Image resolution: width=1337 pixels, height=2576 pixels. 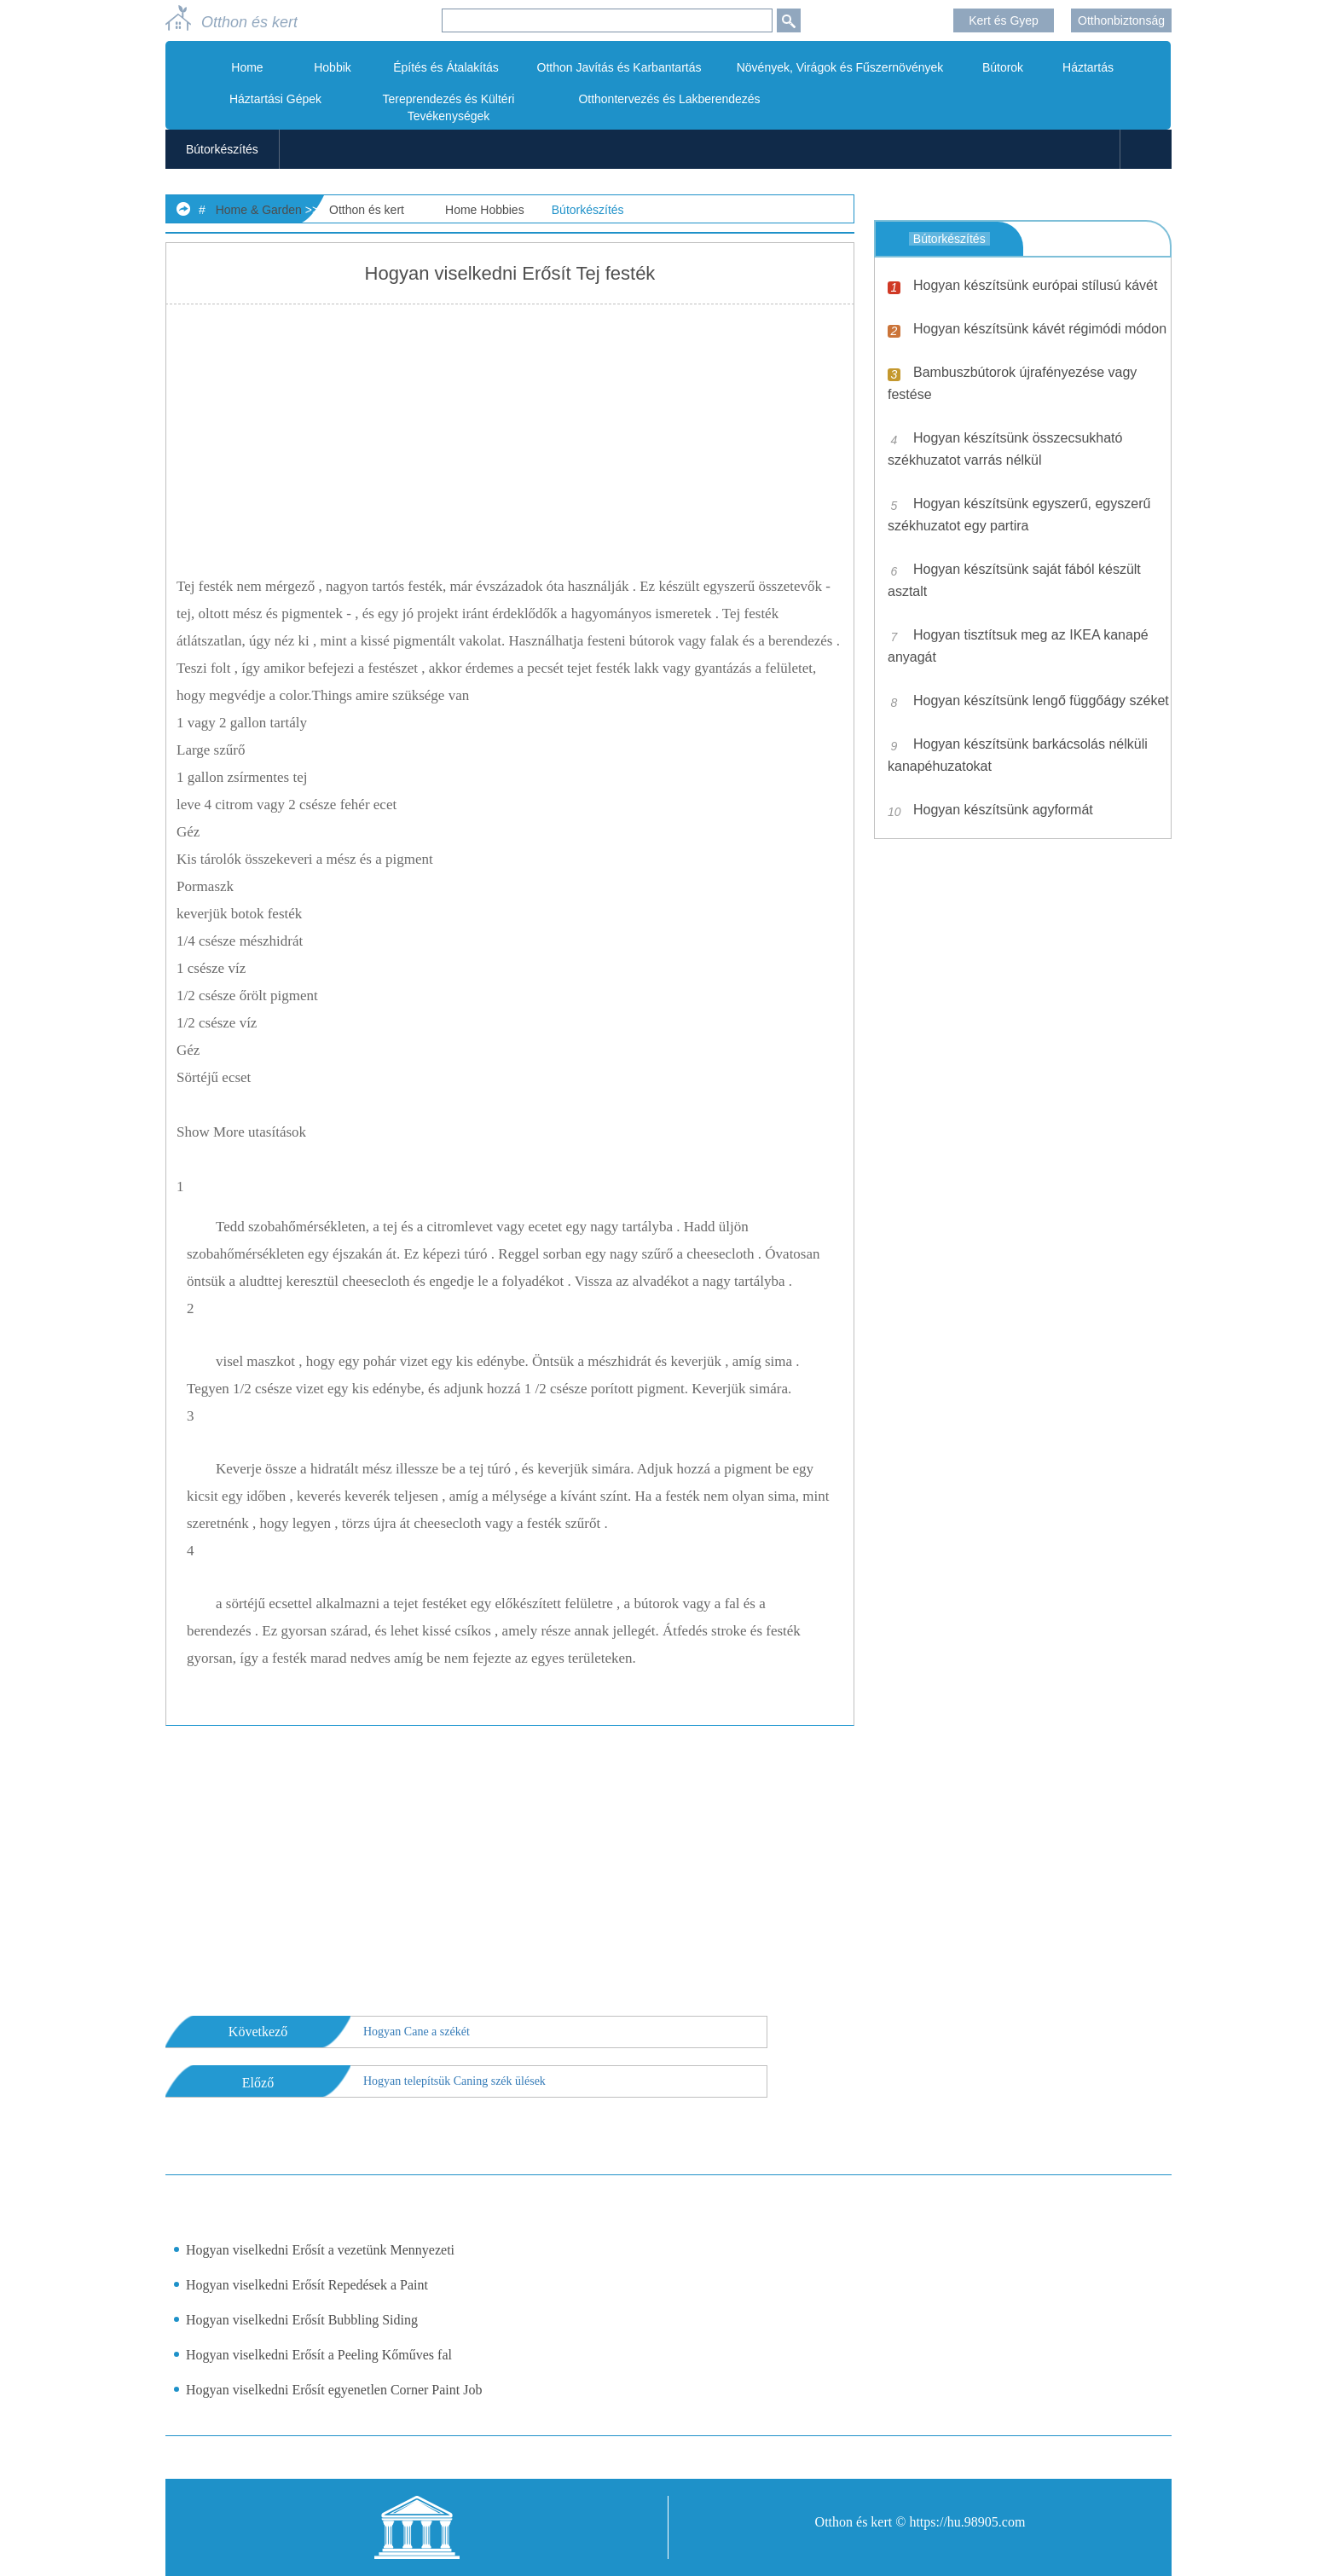 What do you see at coordinates (334, 2389) in the screenshot?
I see `Hogyan viselkedni Erősít egyenetlen Corner Paint Job` at bounding box center [334, 2389].